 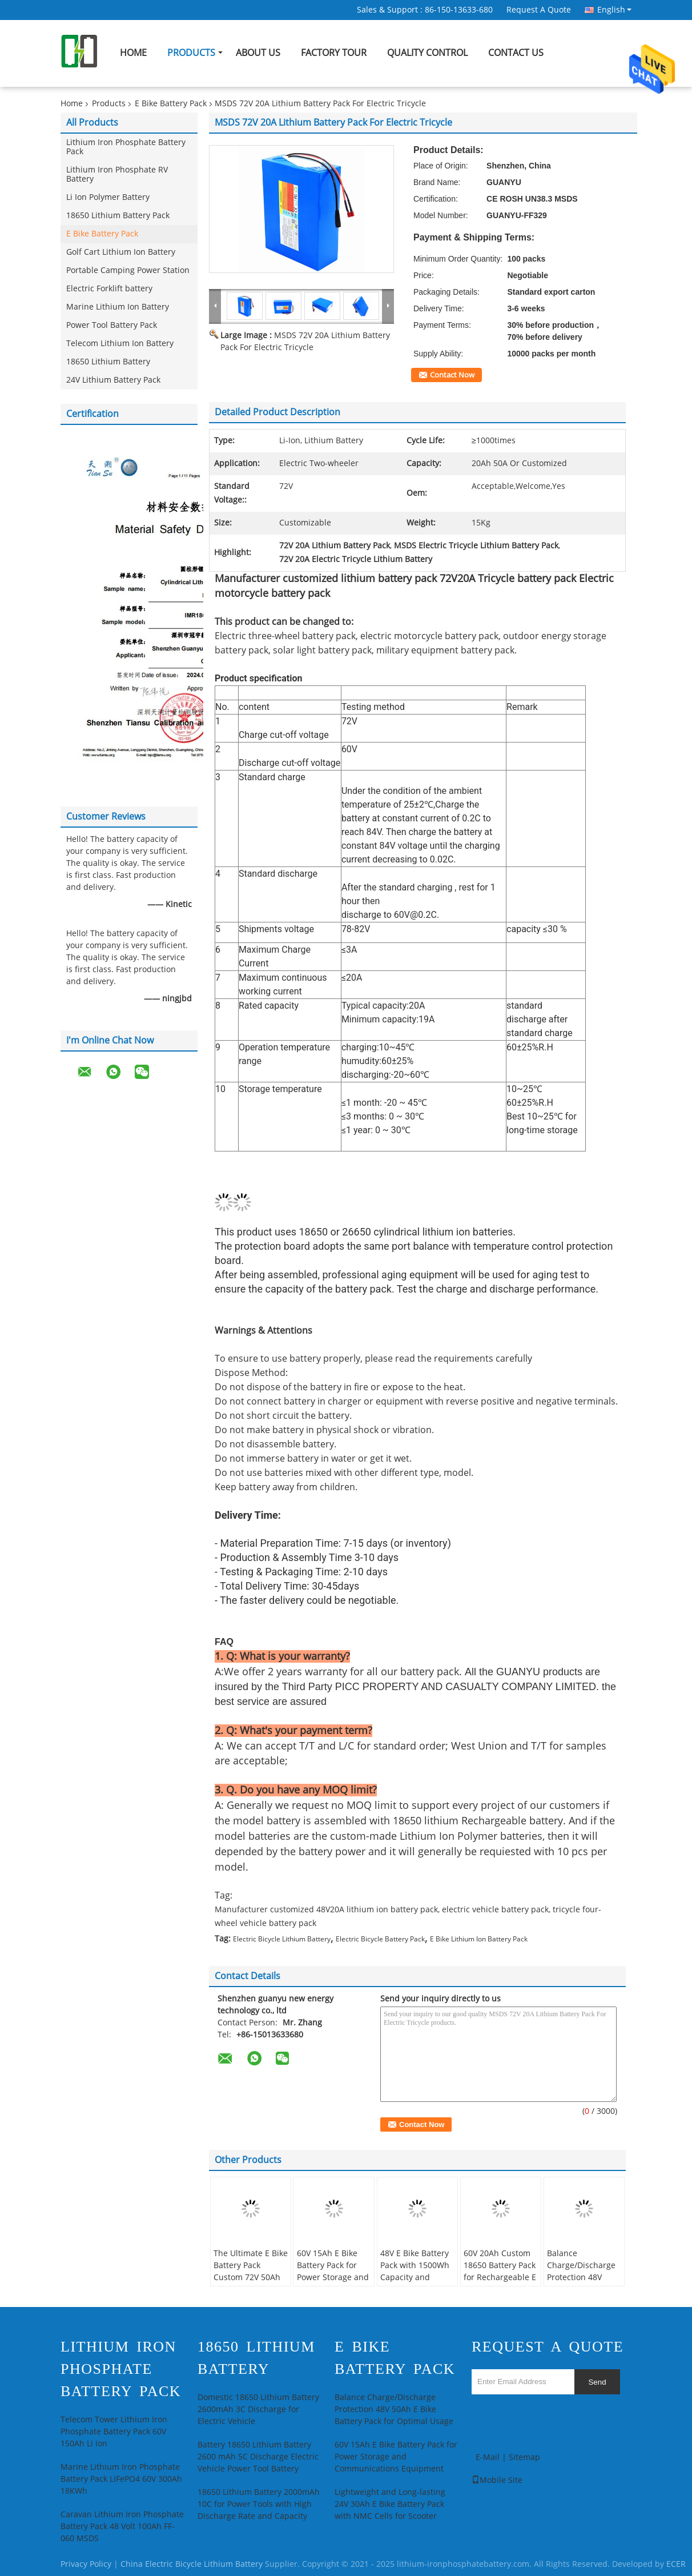 I want to click on Golf Cart Lithium Ion Battery, so click(x=120, y=252).